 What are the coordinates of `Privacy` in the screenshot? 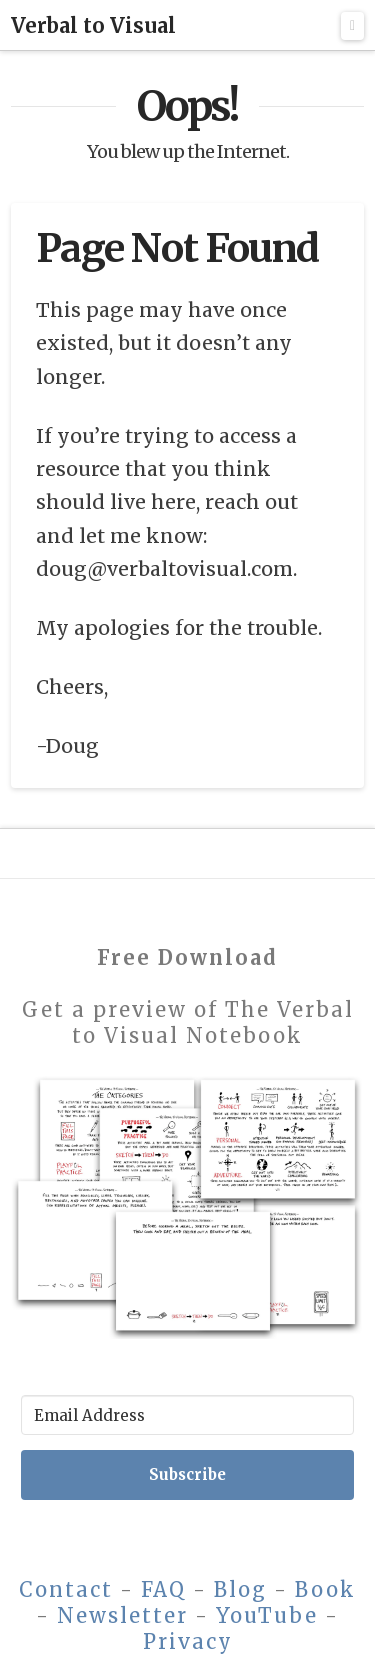 It's located at (188, 1641).